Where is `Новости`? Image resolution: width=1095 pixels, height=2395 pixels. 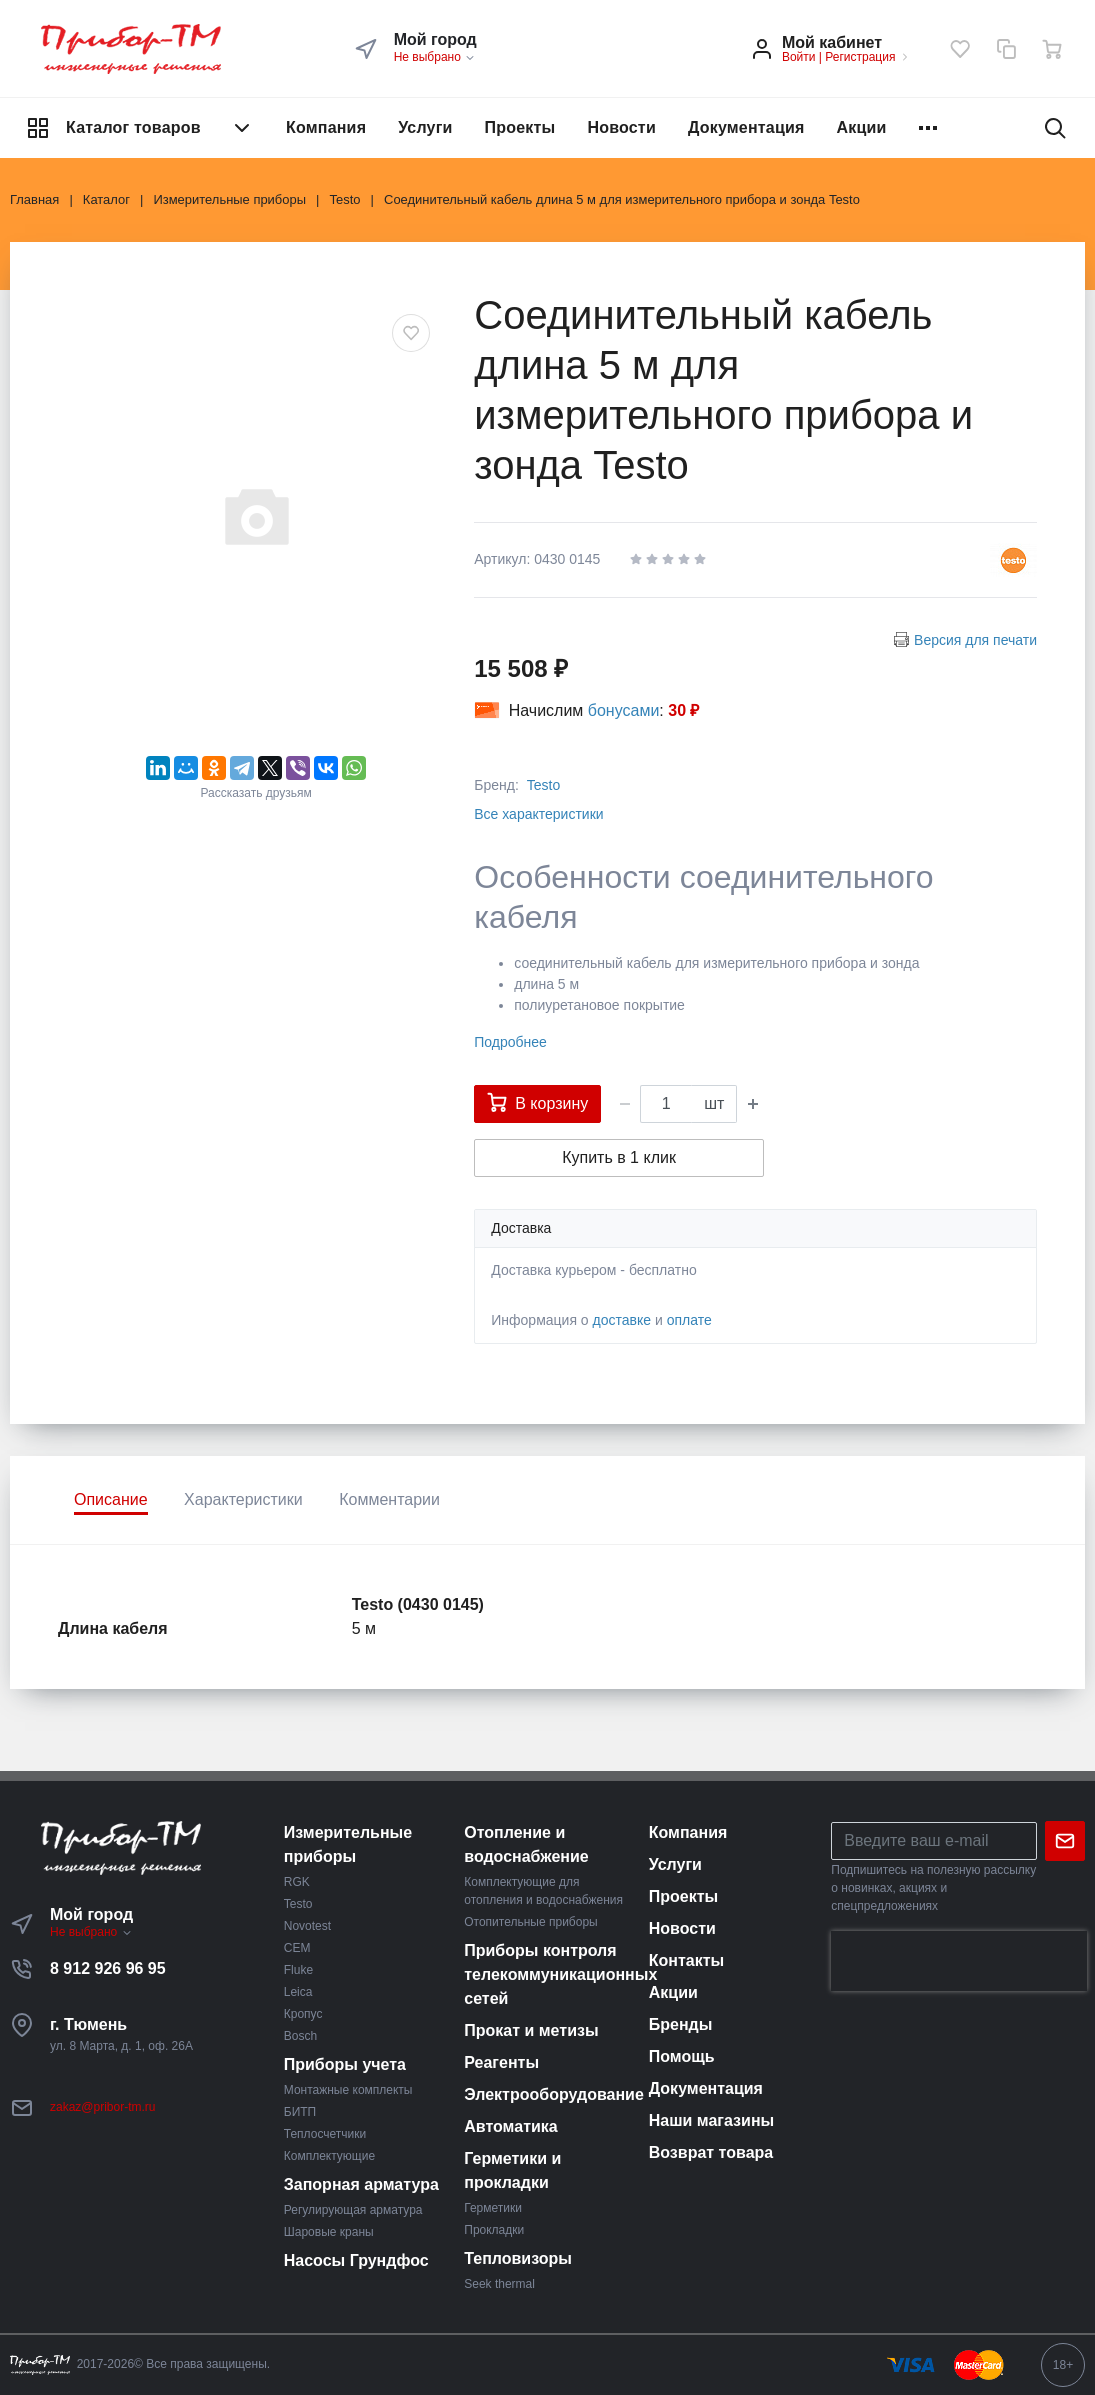
Новости is located at coordinates (621, 127).